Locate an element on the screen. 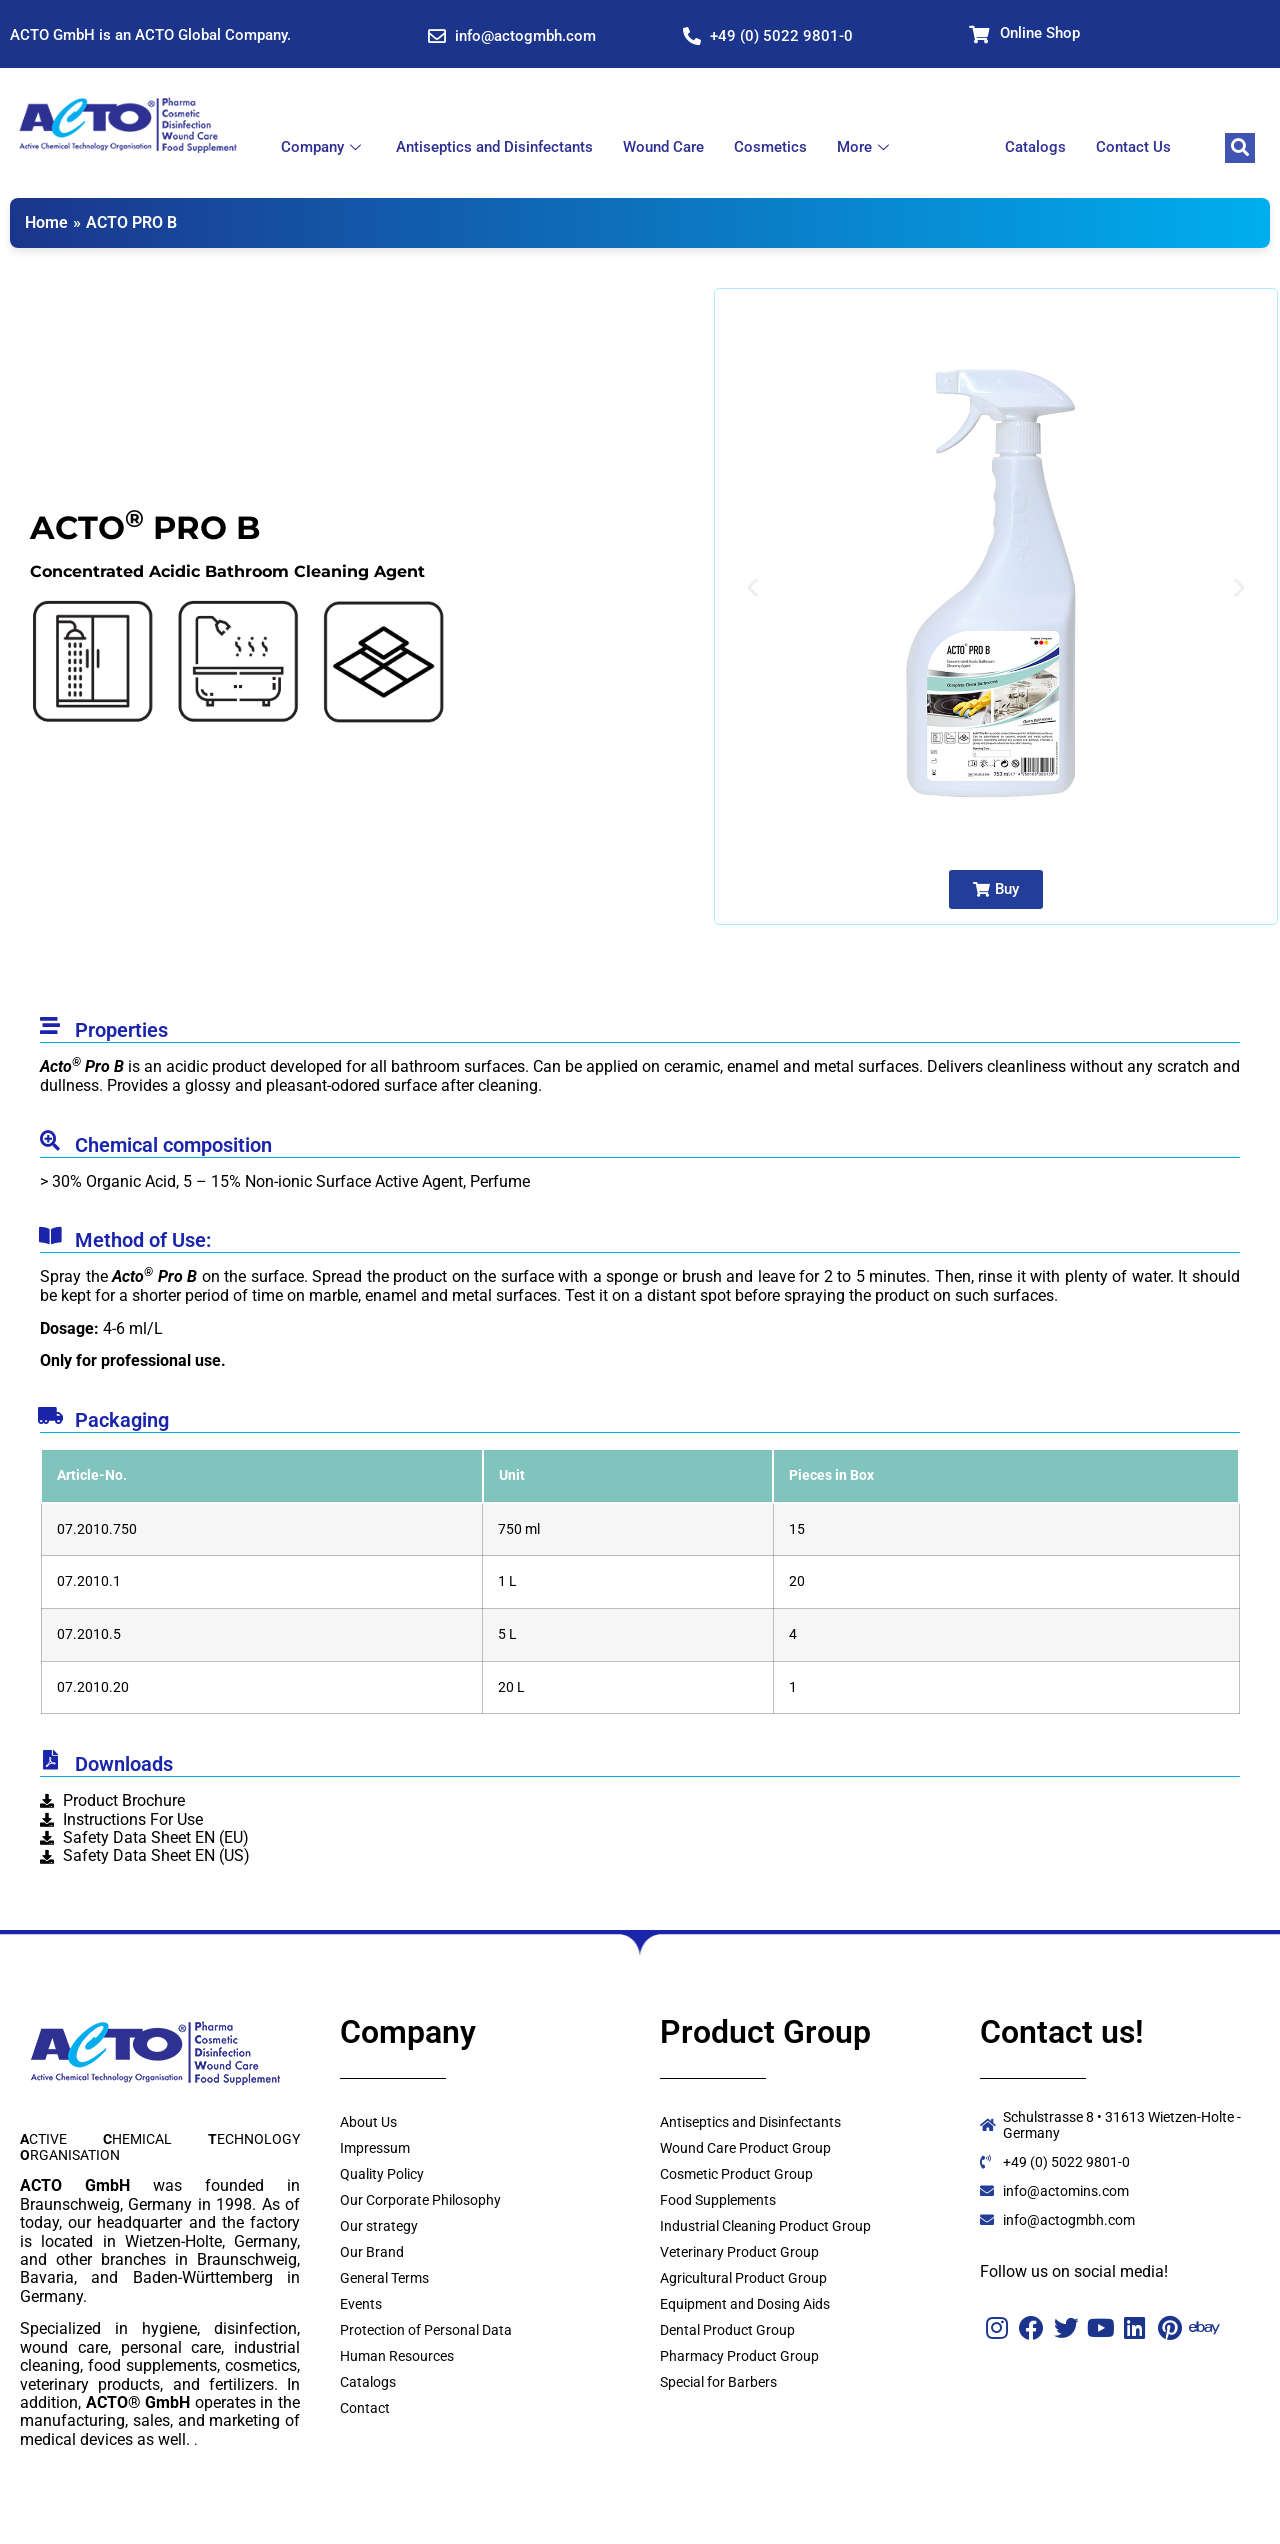  Our Brand is located at coordinates (372, 2252).